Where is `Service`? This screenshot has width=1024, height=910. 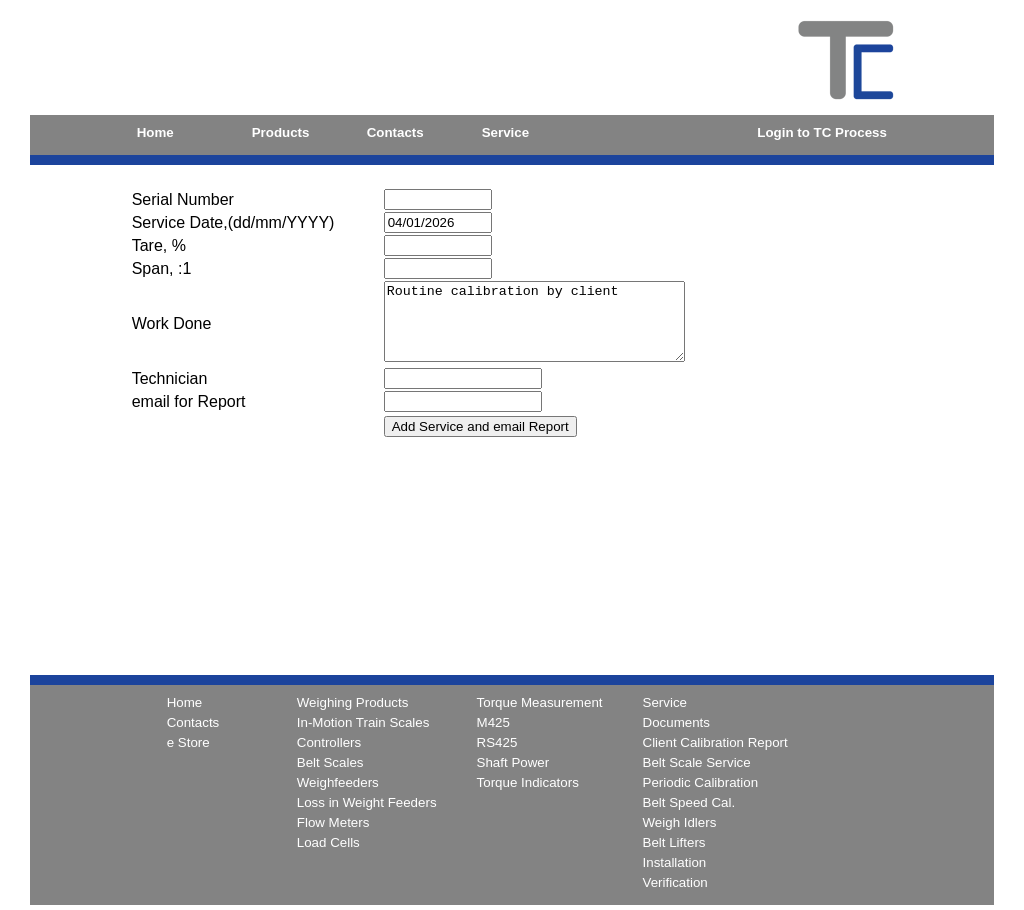 Service is located at coordinates (505, 132).